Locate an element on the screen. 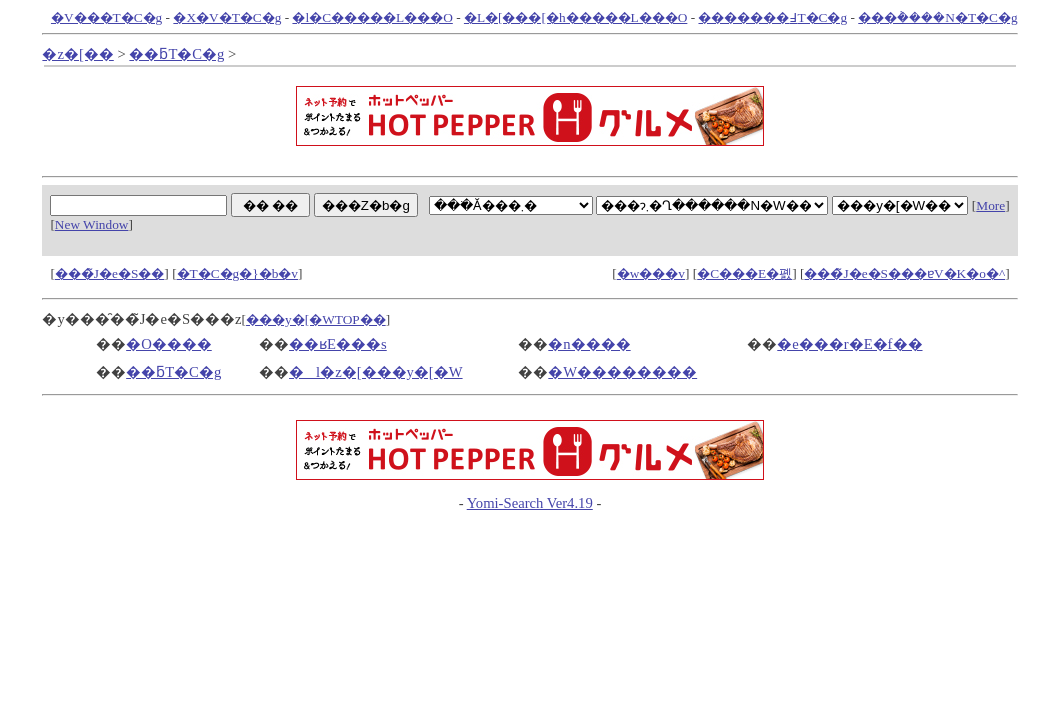 The width and height of the screenshot is (1060, 720). �n���� is located at coordinates (589, 344).